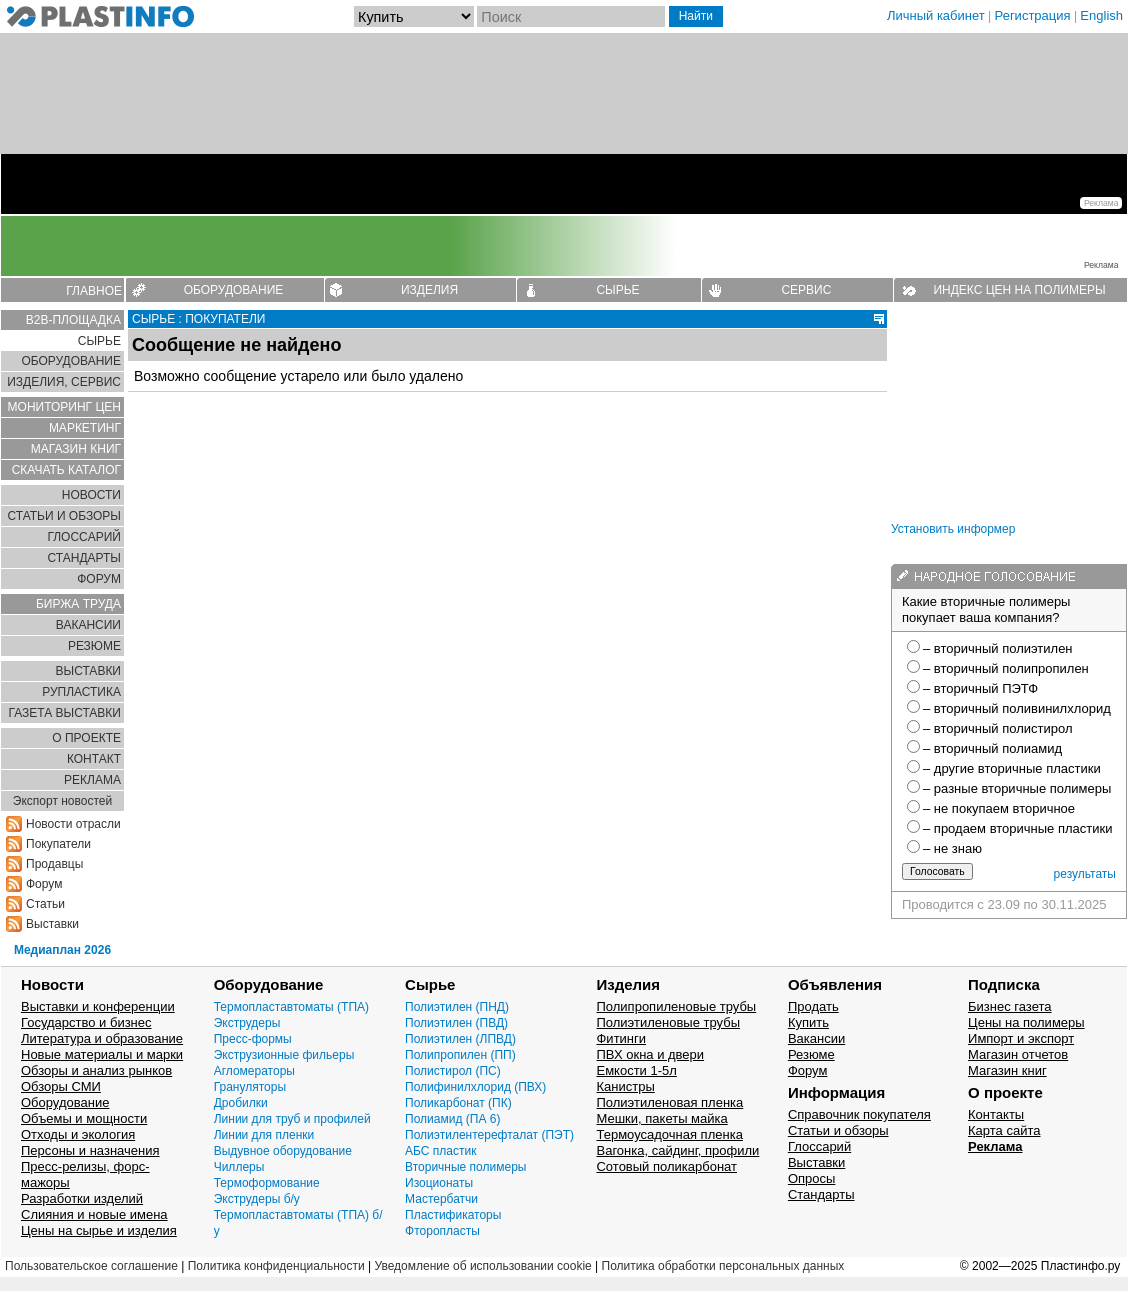 The height and width of the screenshot is (1291, 1128). What do you see at coordinates (936, 15) in the screenshot?
I see `Личный кабинет` at bounding box center [936, 15].